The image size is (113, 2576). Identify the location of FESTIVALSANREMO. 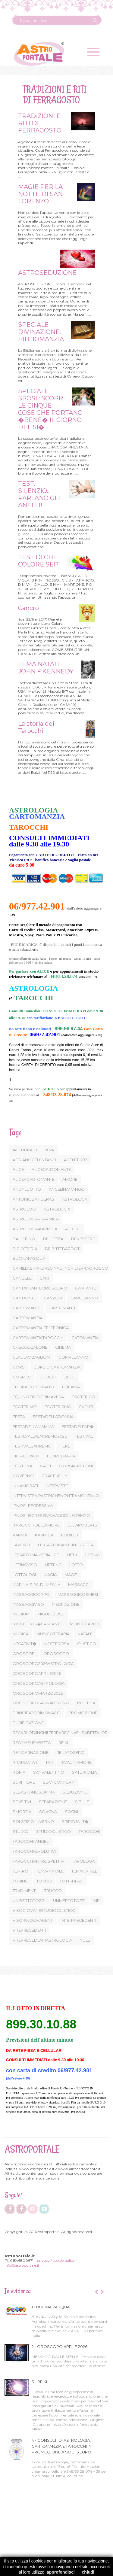
(32, 1446).